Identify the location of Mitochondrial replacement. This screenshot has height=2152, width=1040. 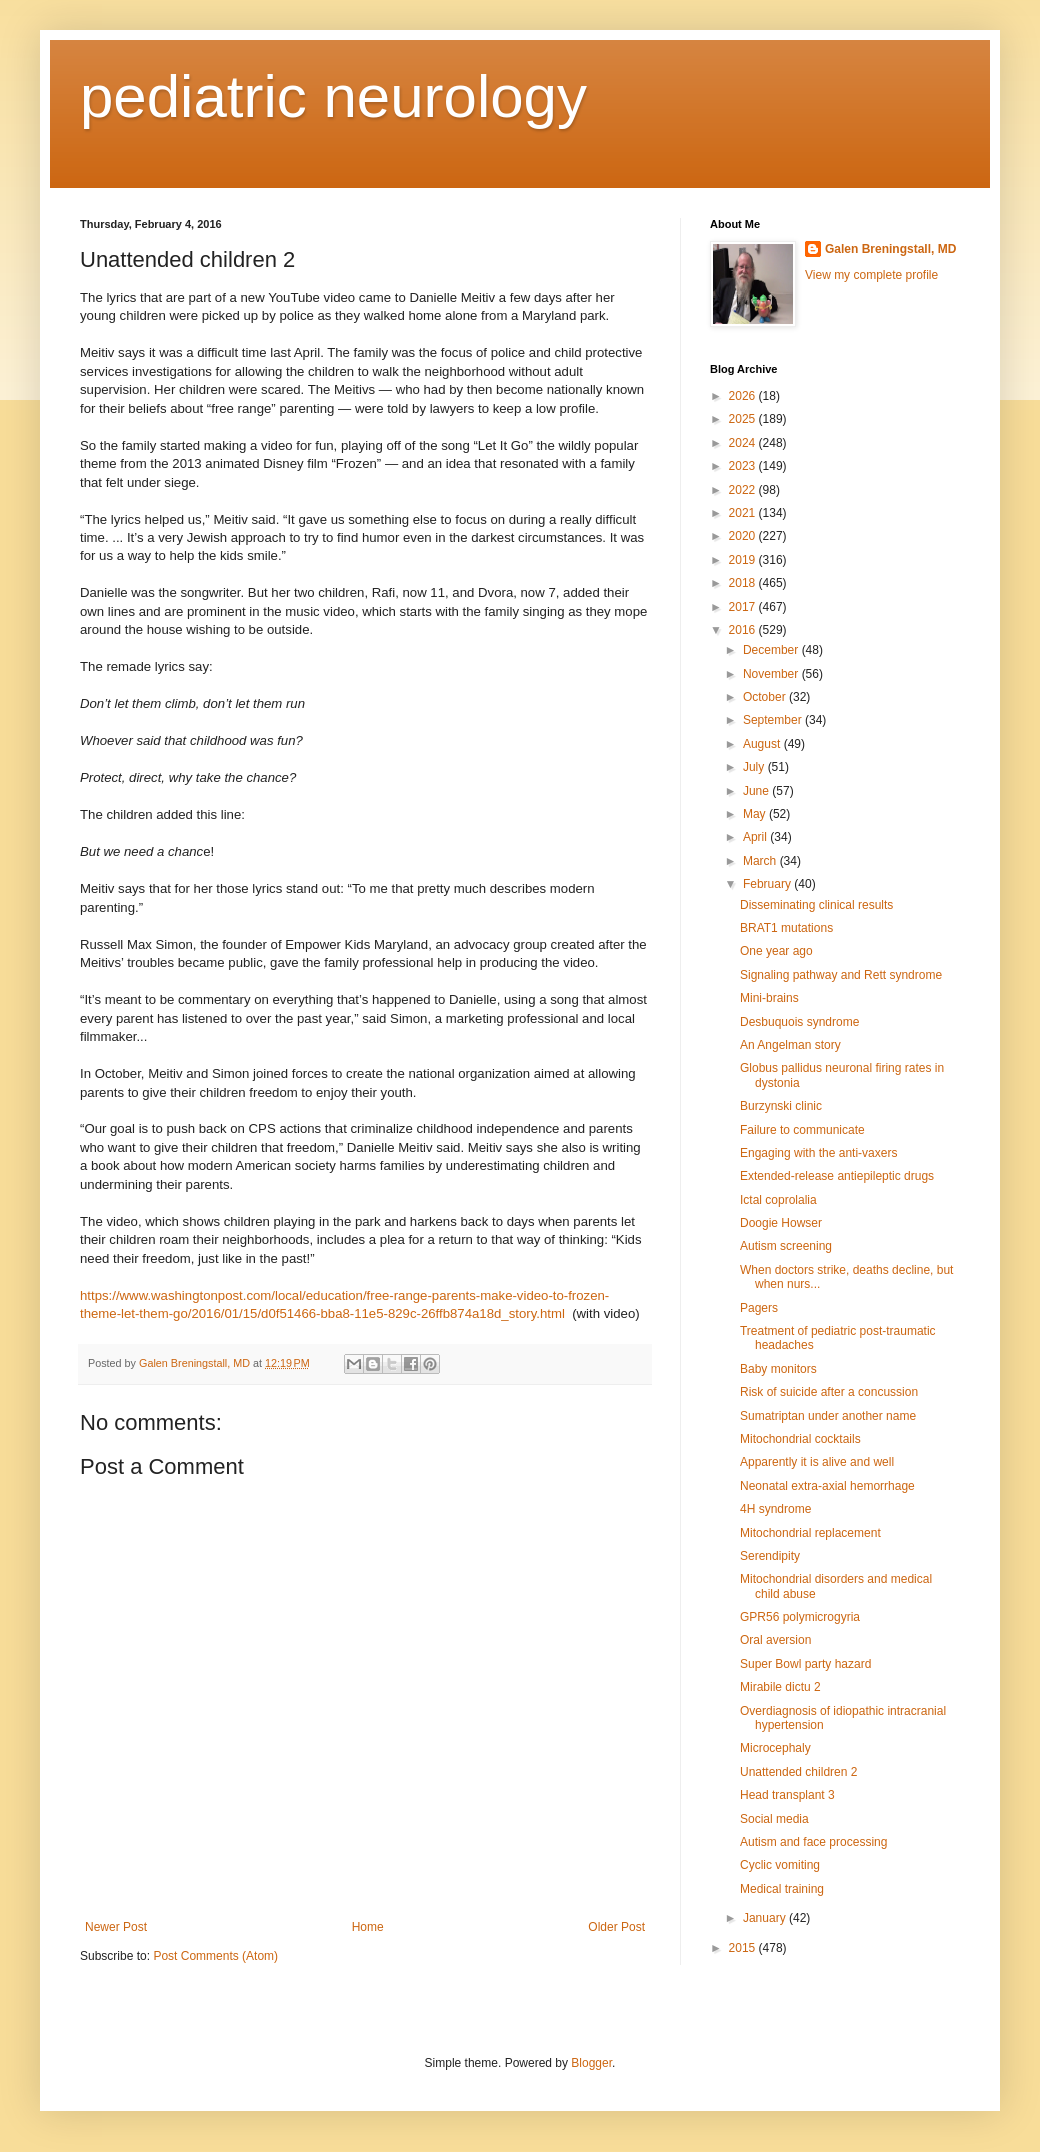
(810, 1533).